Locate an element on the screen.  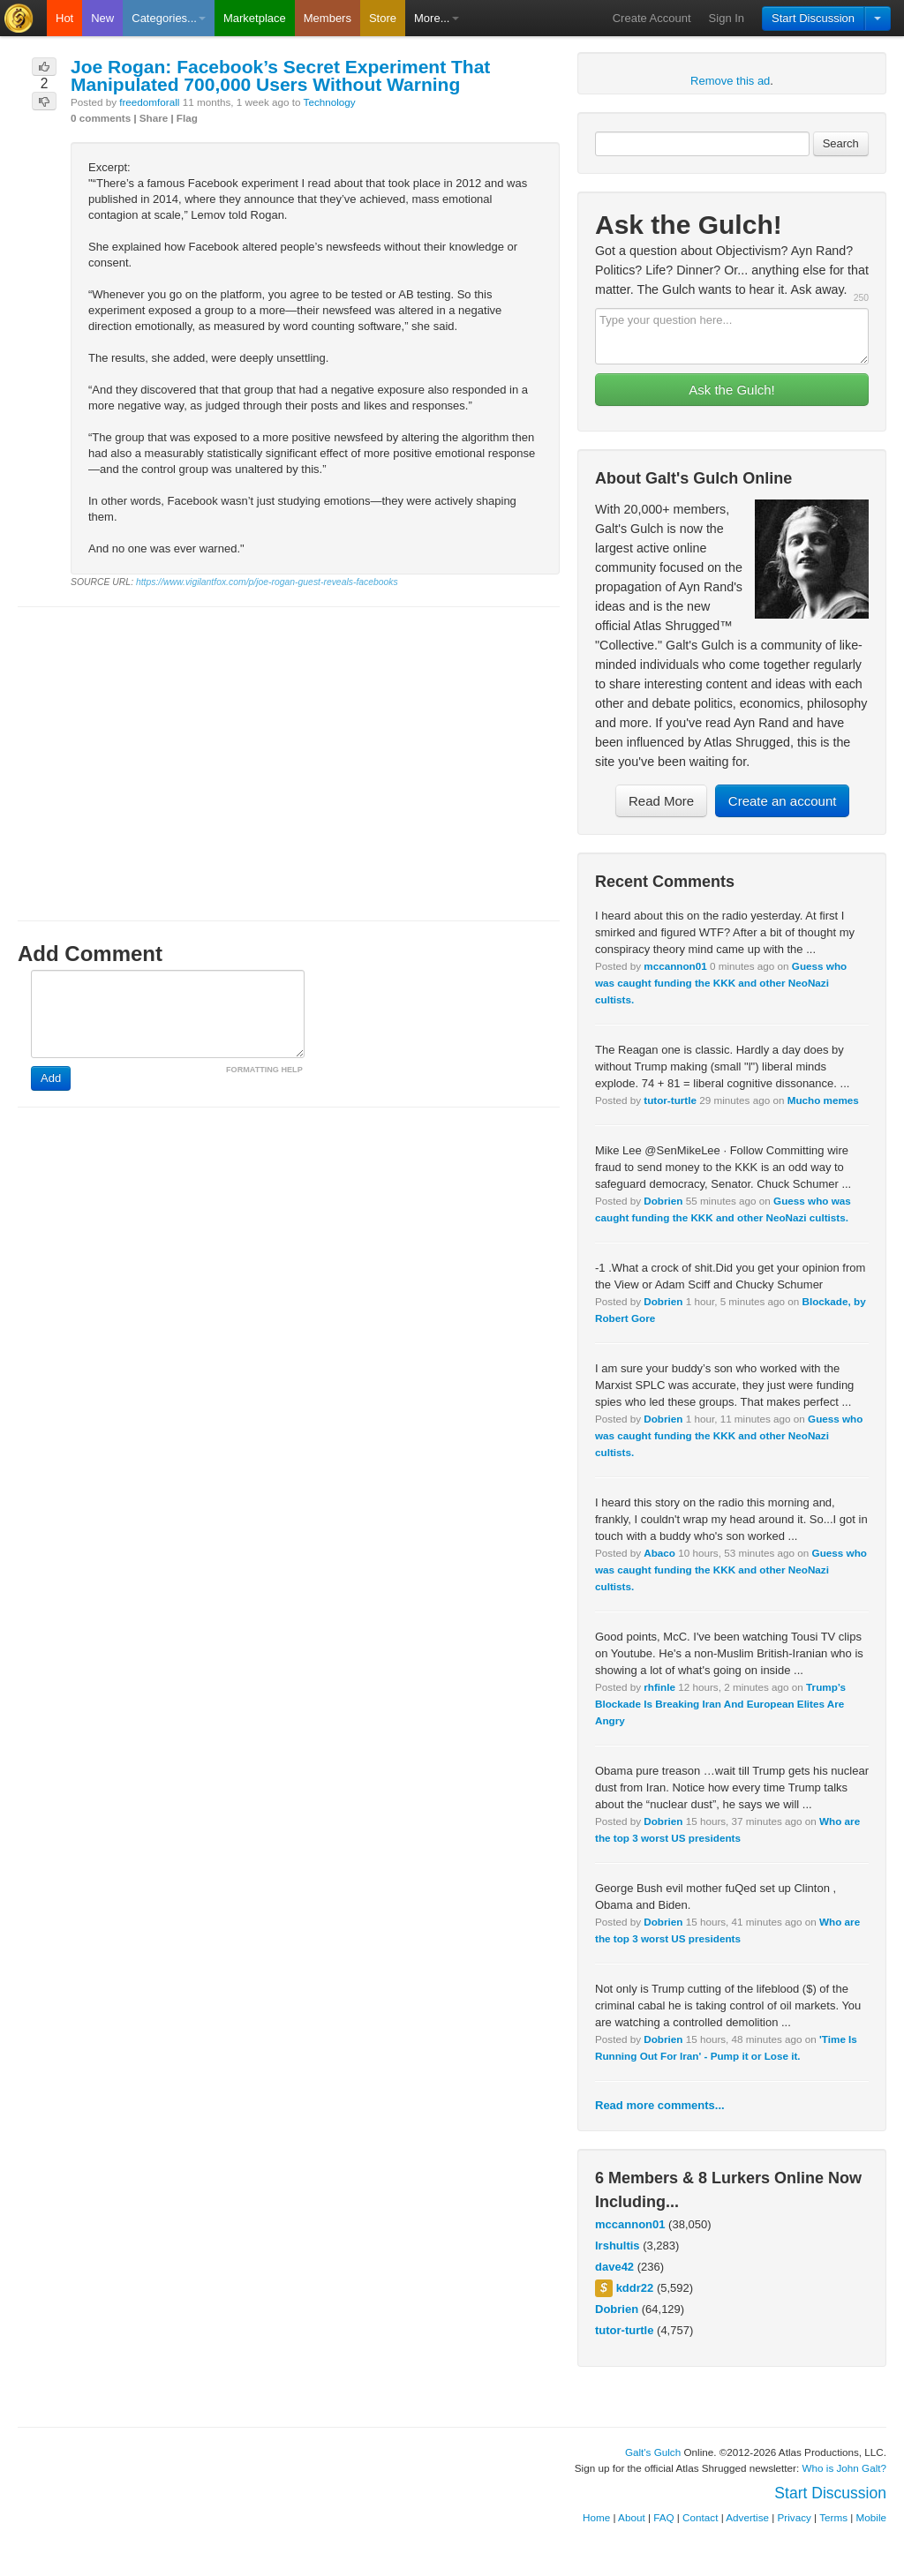
Terms is located at coordinates (833, 2517).